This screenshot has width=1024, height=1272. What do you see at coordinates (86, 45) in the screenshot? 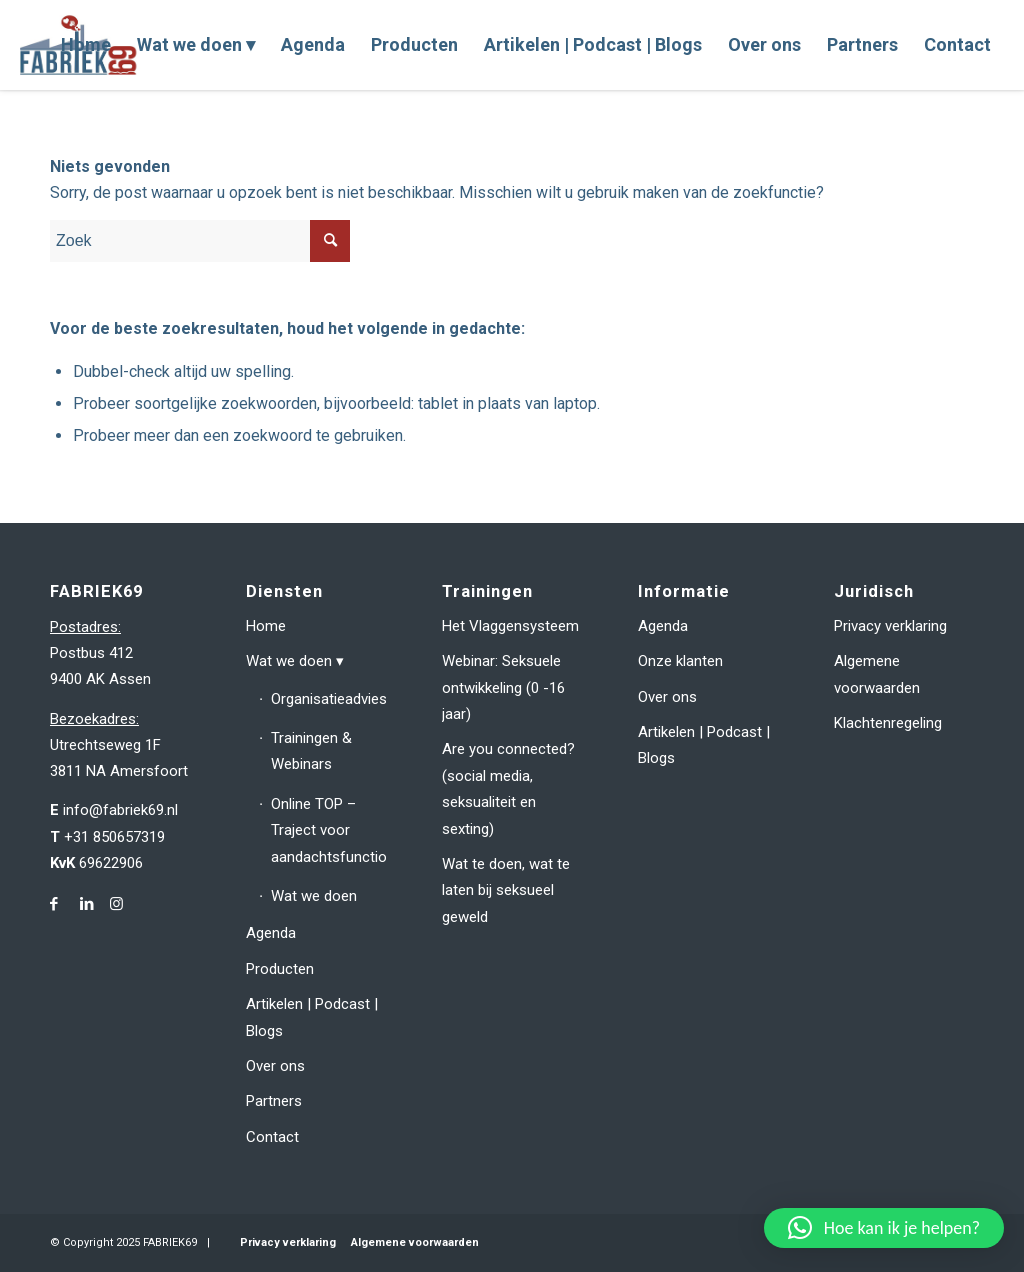
I see `[menuitem]` at bounding box center [86, 45].